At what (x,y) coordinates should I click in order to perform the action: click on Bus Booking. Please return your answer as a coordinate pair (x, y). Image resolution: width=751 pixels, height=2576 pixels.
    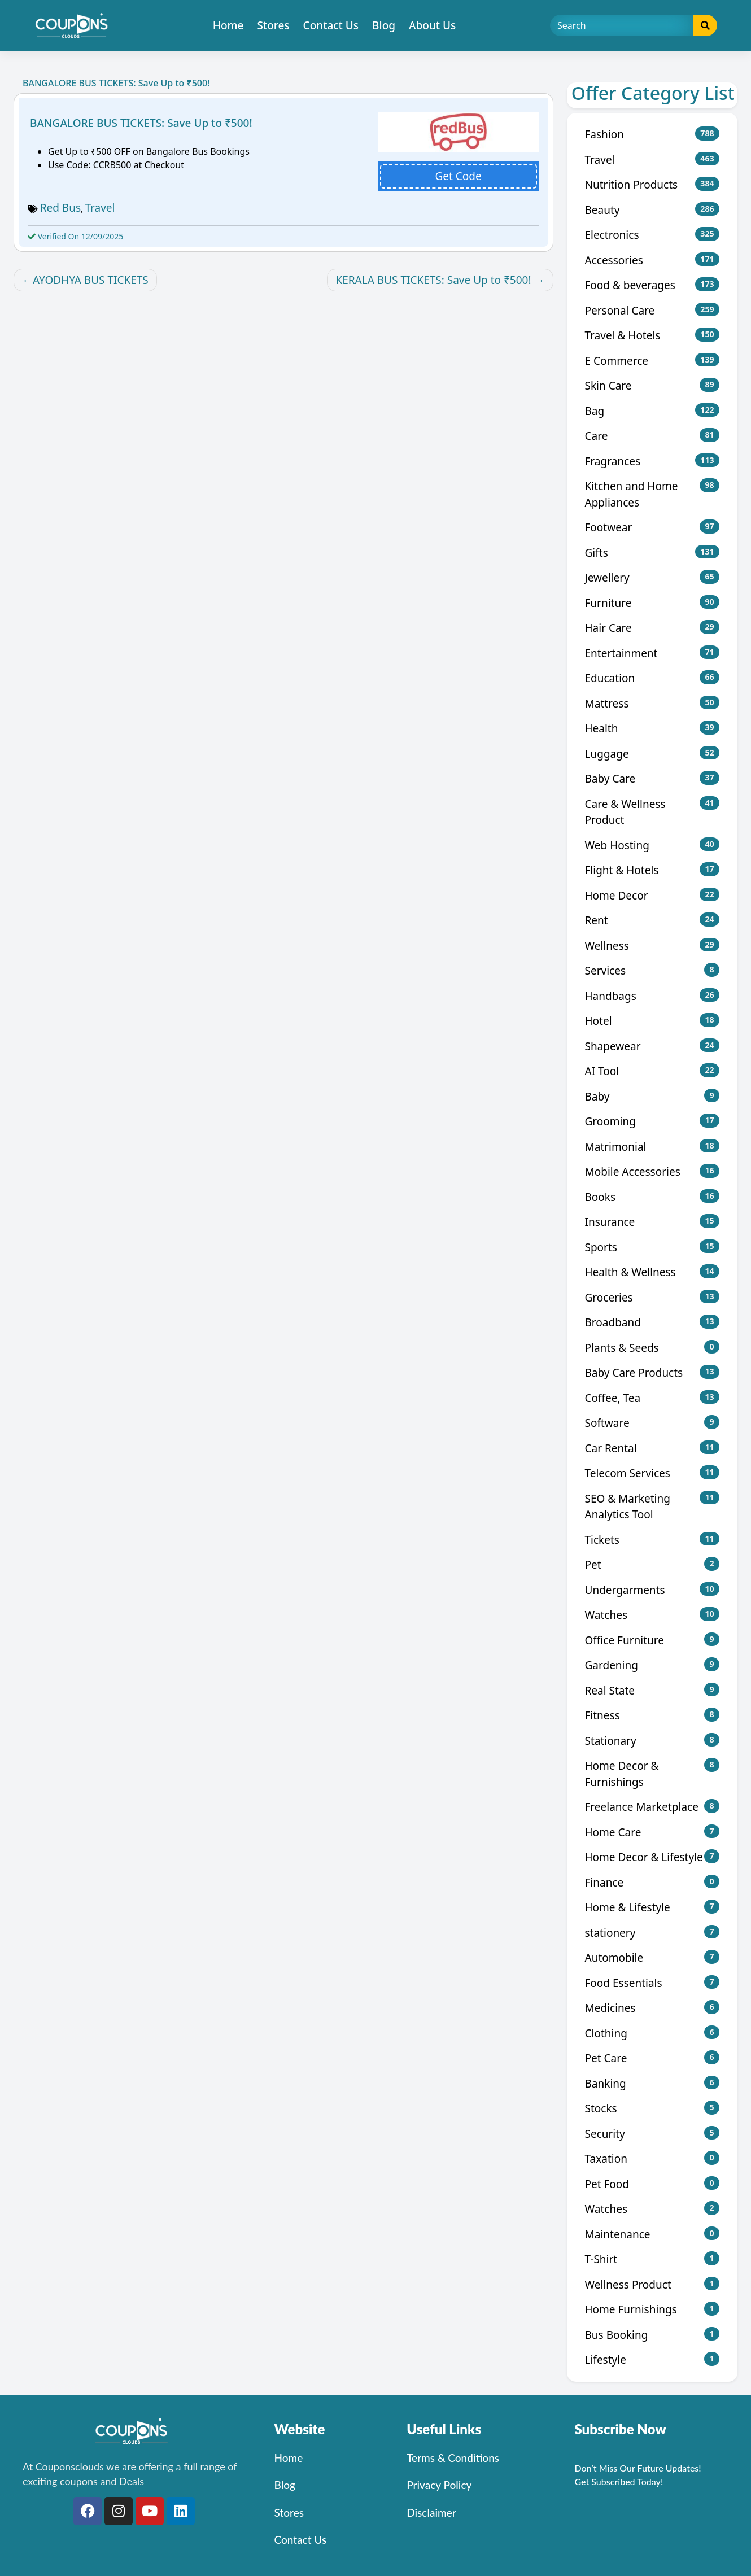
    Looking at the image, I should click on (652, 2334).